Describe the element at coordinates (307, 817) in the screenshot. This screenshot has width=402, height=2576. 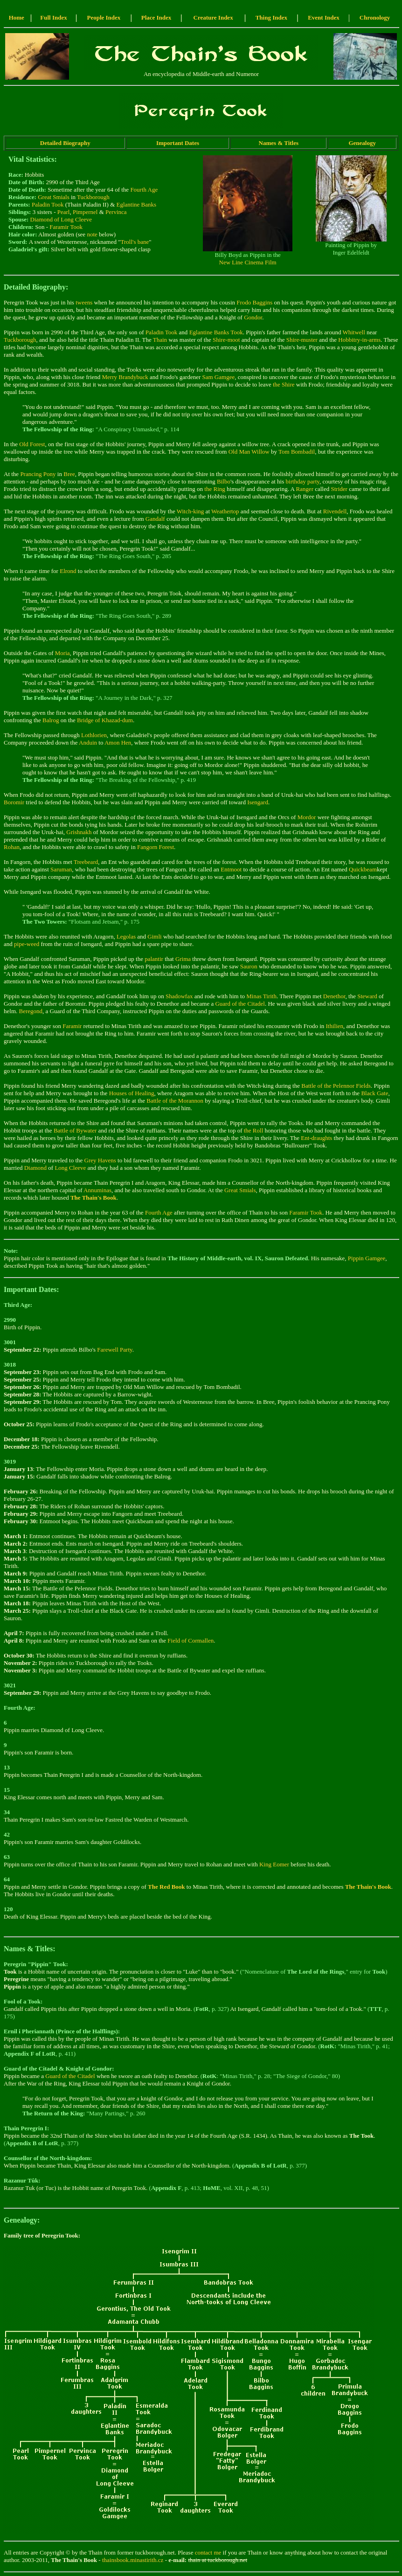
I see `Mordor` at that location.